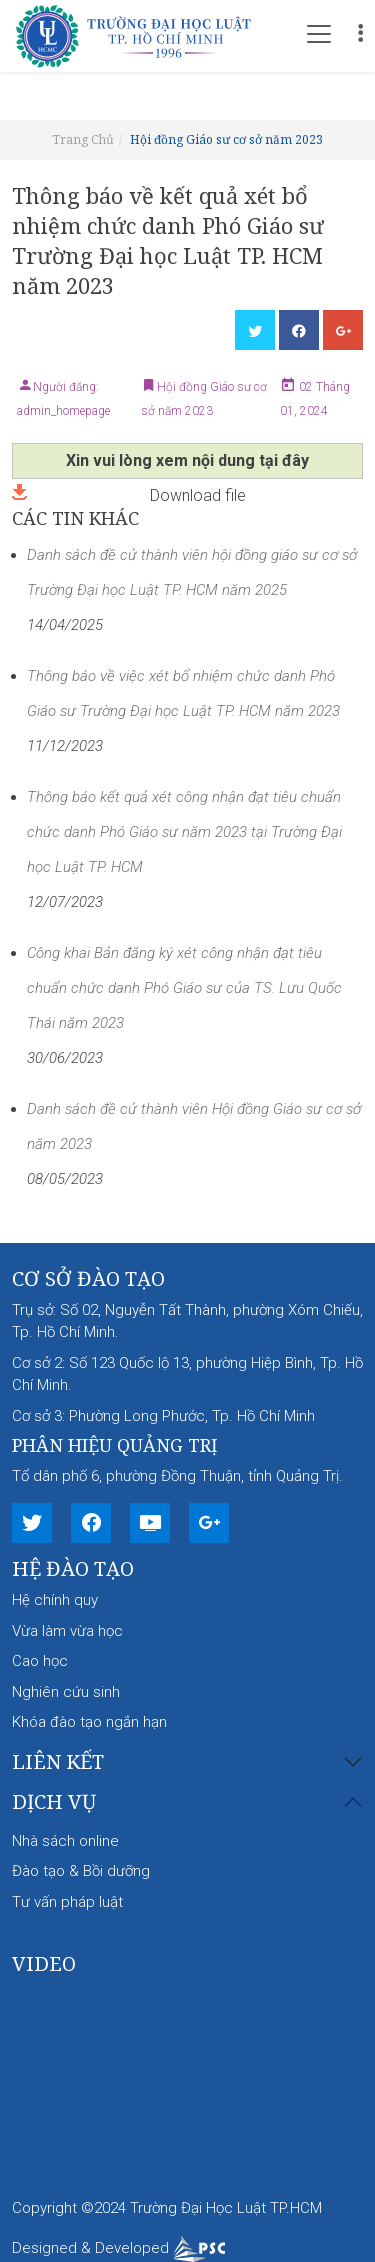 The height and width of the screenshot is (2262, 375). I want to click on Khóa đào tạo ngắn hạn, so click(89, 1722).